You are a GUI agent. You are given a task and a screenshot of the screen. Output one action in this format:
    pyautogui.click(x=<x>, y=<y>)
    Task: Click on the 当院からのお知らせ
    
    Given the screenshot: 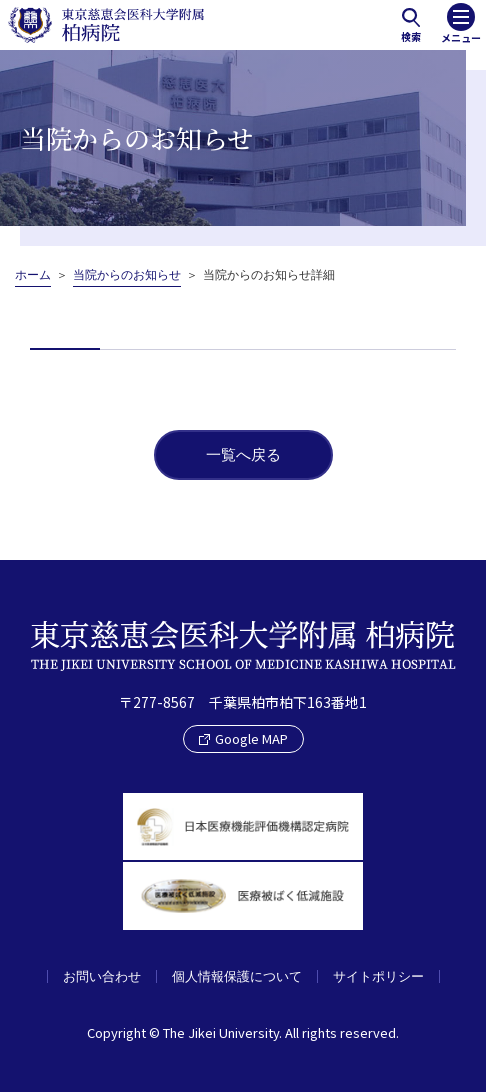 What is the action you would take?
    pyautogui.click(x=127, y=275)
    